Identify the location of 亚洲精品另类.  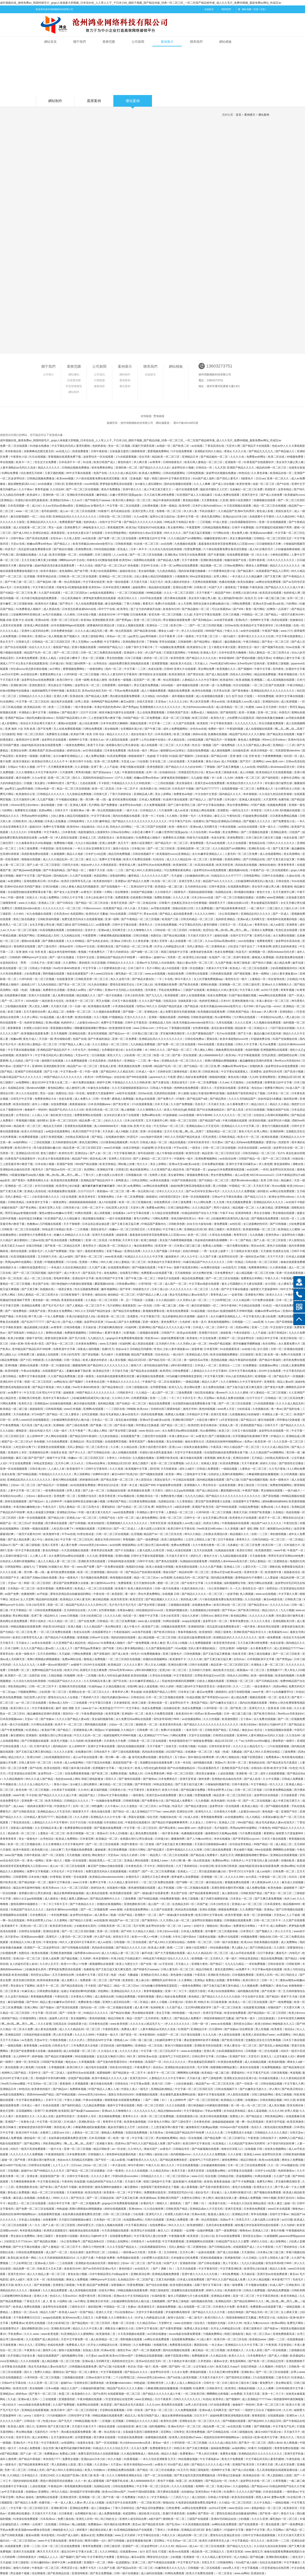
(240, 2214).